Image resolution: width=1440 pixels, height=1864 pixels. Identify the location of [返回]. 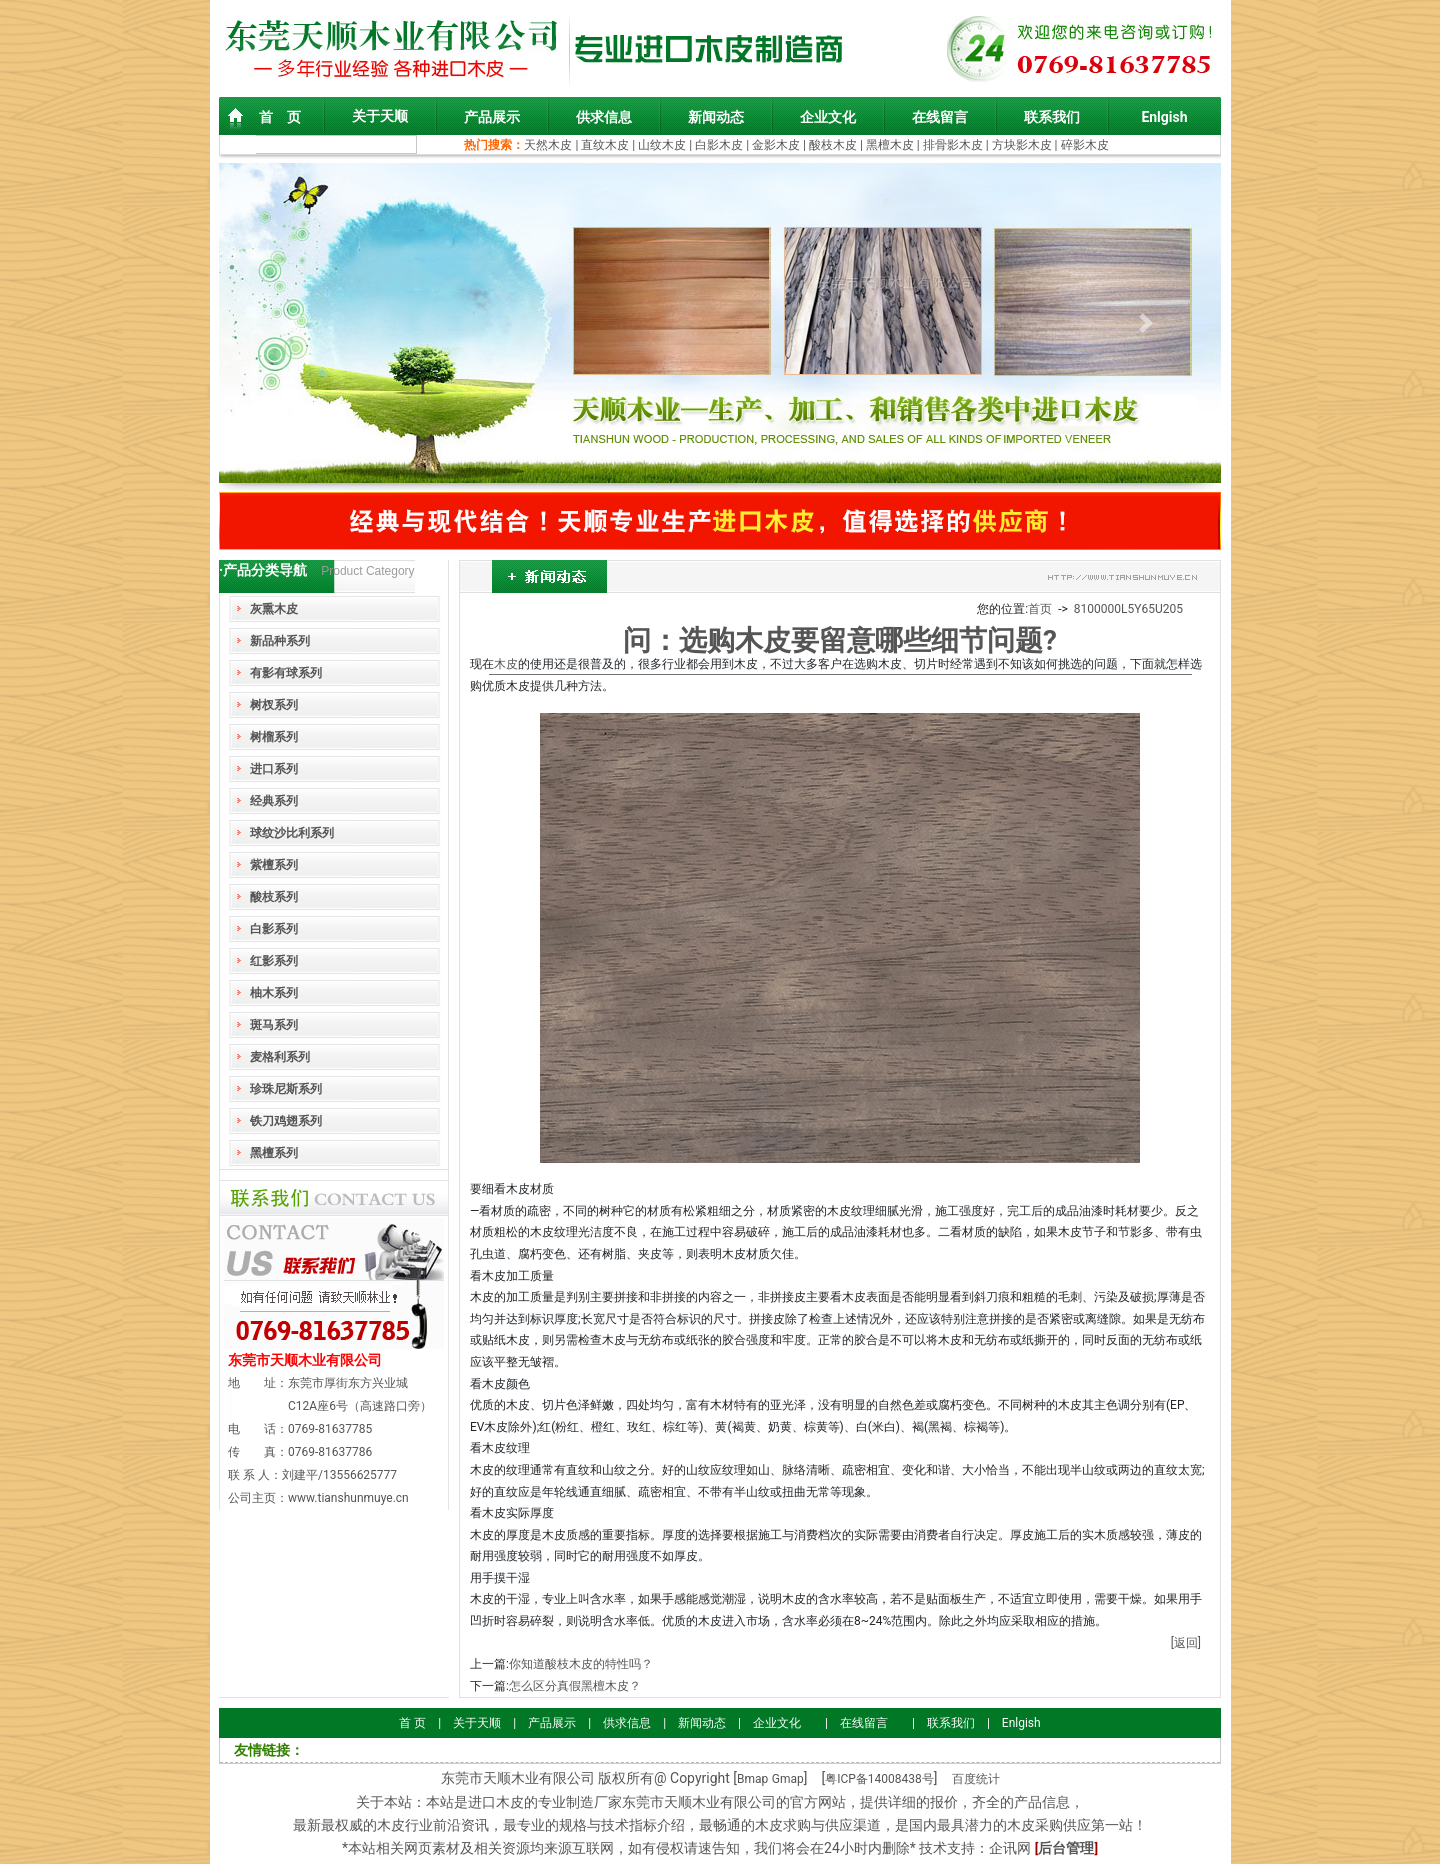
(1186, 1643).